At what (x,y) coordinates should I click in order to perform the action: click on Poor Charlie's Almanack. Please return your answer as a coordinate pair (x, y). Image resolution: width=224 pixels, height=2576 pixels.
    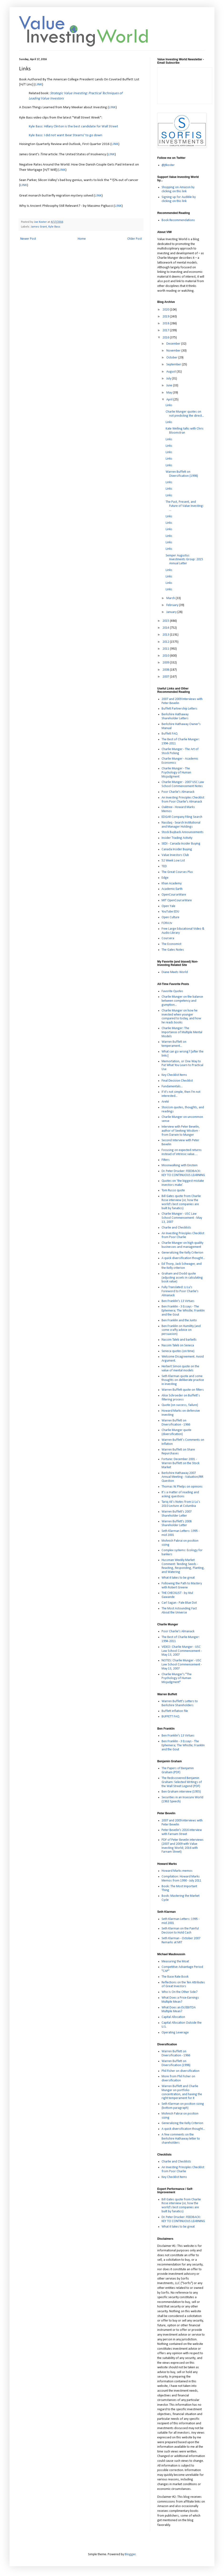
    Looking at the image, I should click on (178, 792).